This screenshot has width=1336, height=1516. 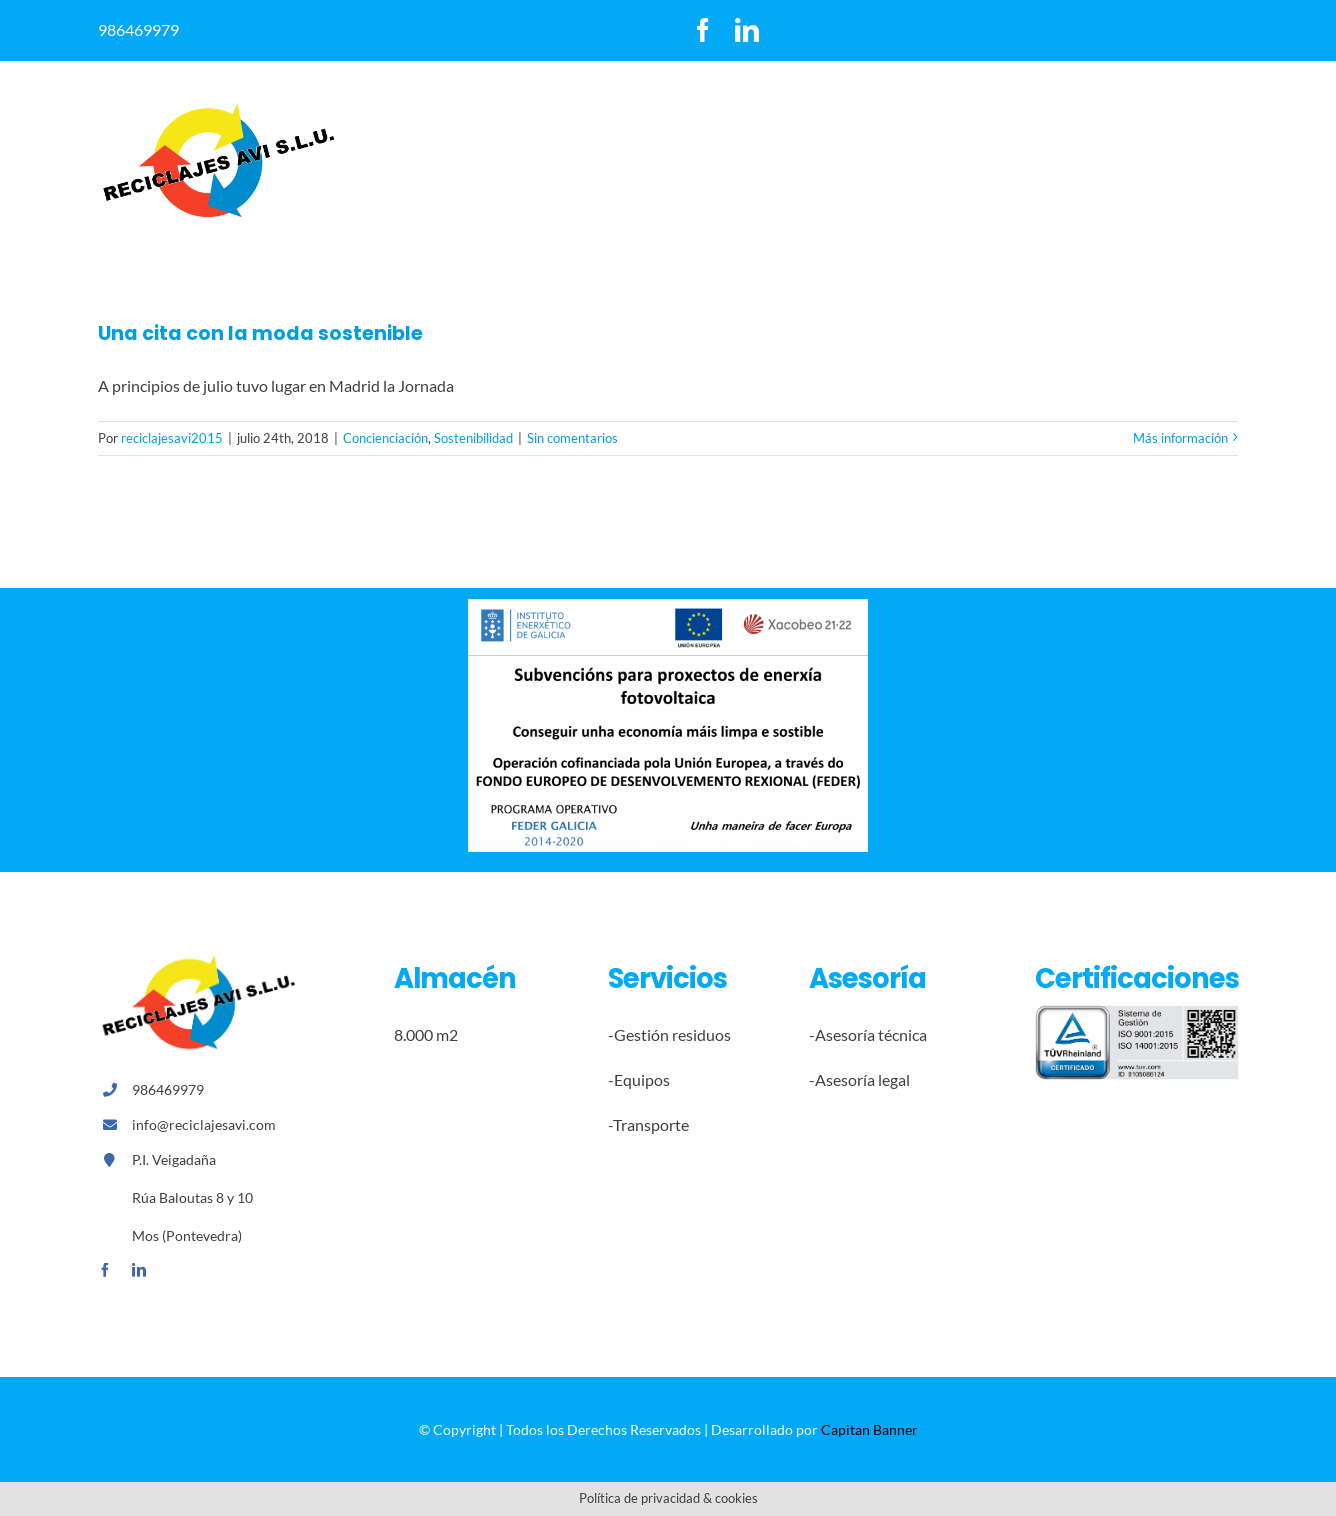 What do you see at coordinates (747, 30) in the screenshot?
I see `[linkedin]` at bounding box center [747, 30].